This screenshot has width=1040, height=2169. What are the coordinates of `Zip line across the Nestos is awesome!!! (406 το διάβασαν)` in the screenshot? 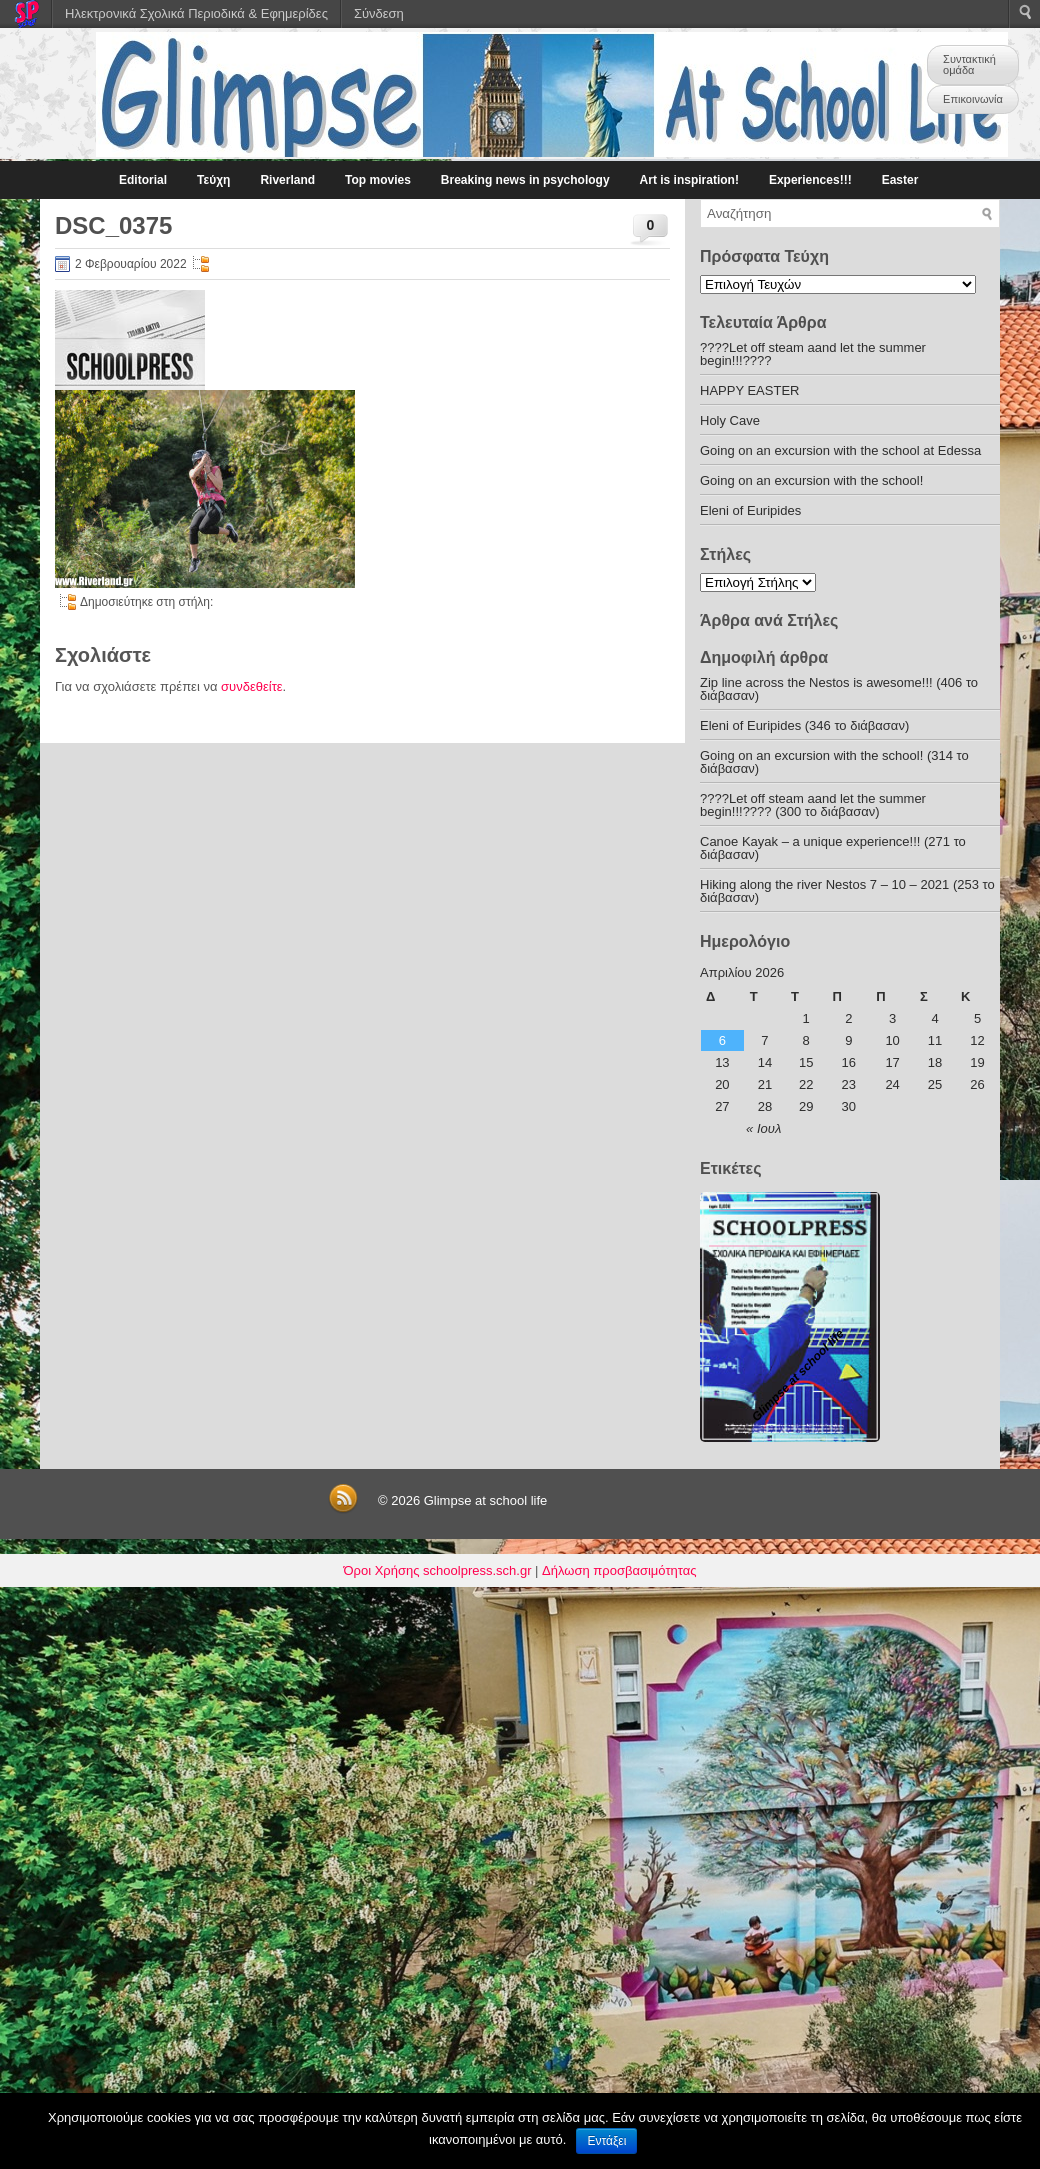 It's located at (839, 689).